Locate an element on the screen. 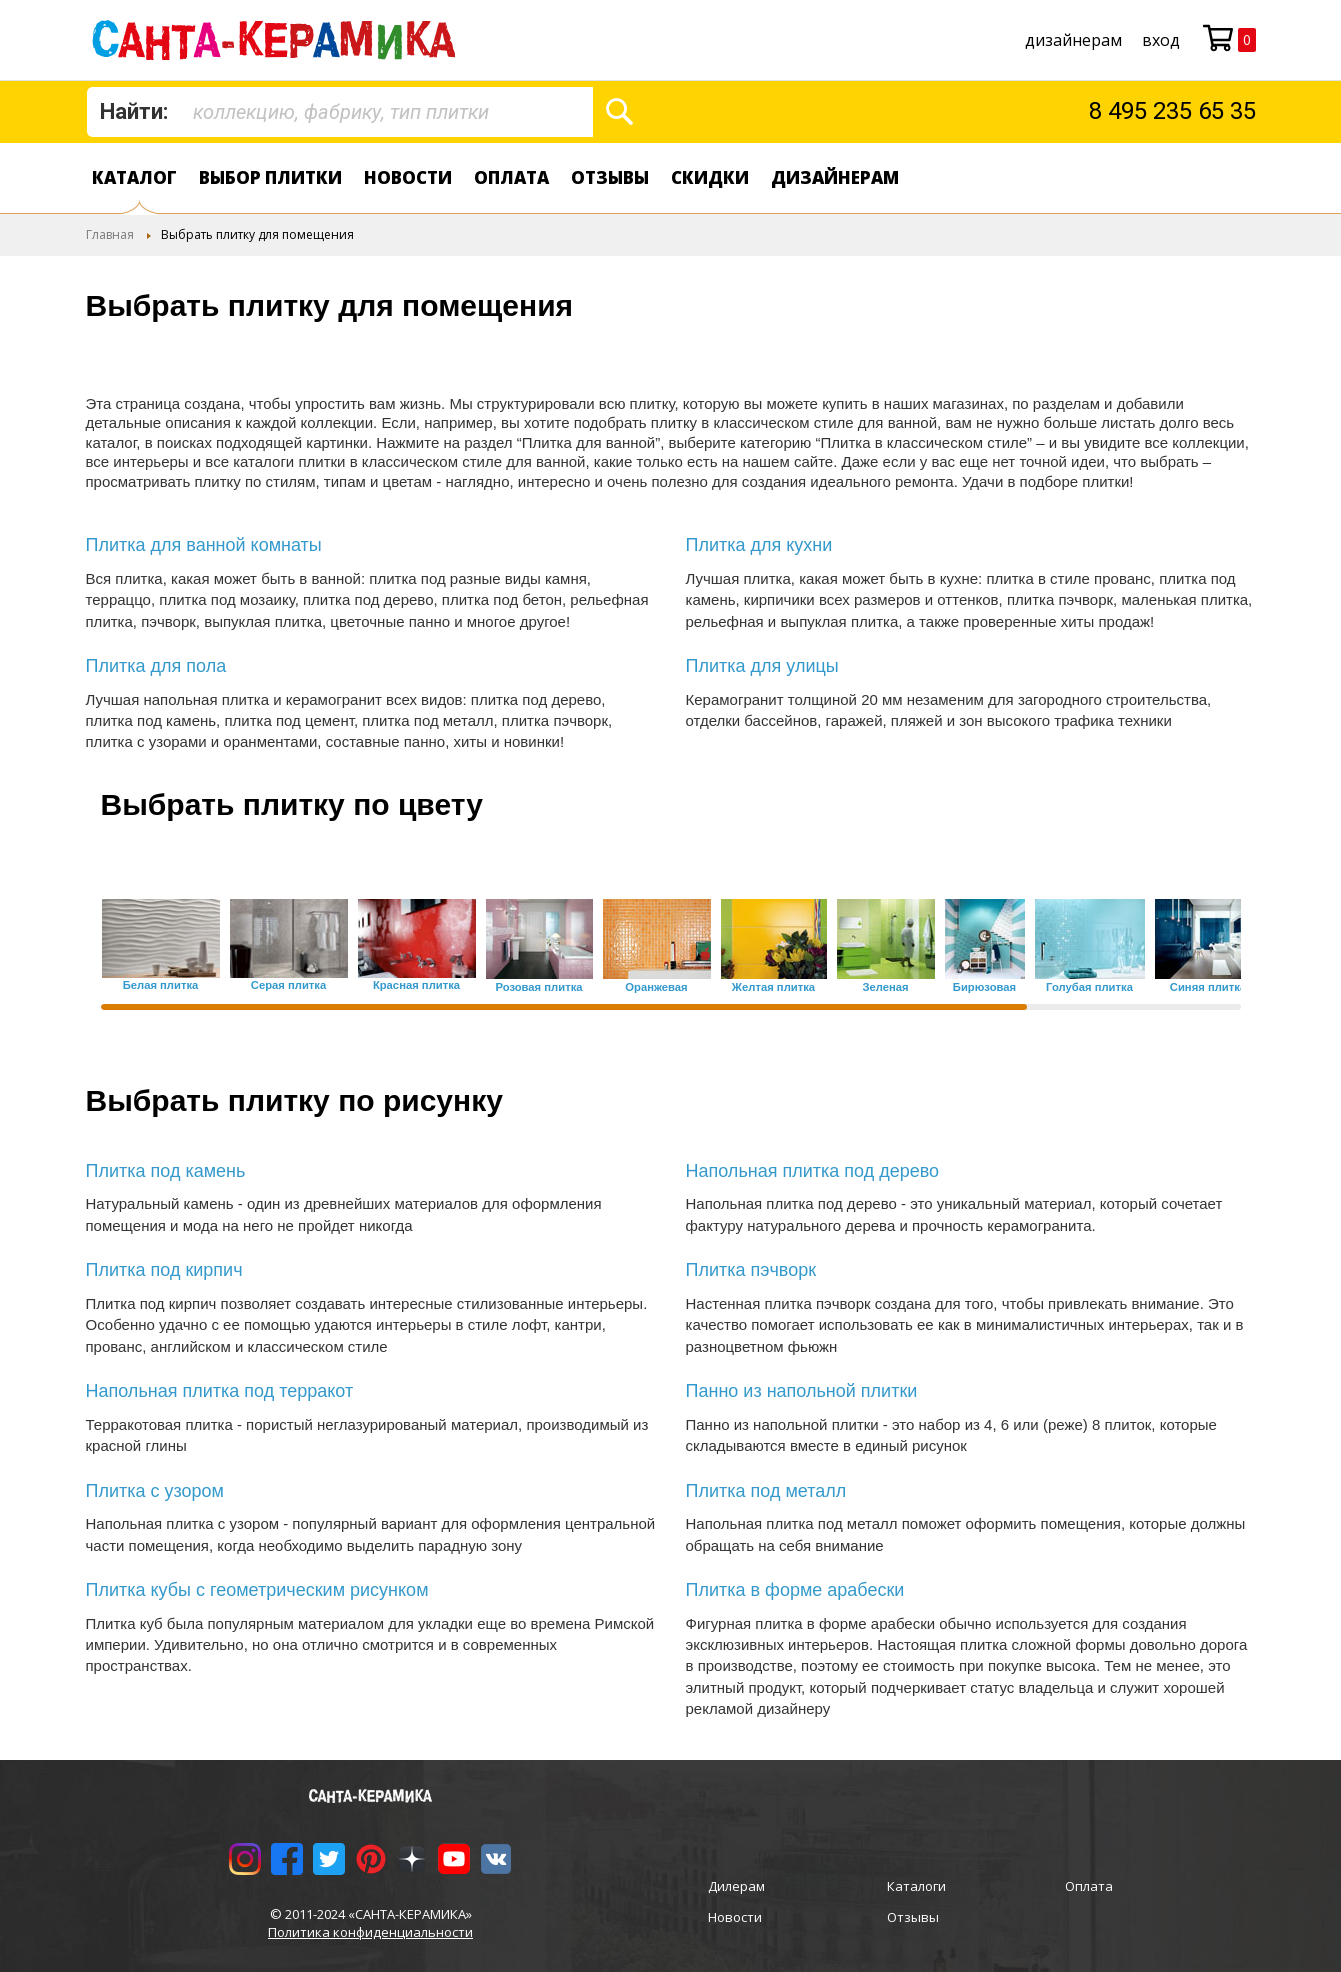 The width and height of the screenshot is (1341, 1972). Плитка для кухни is located at coordinates (759, 545).